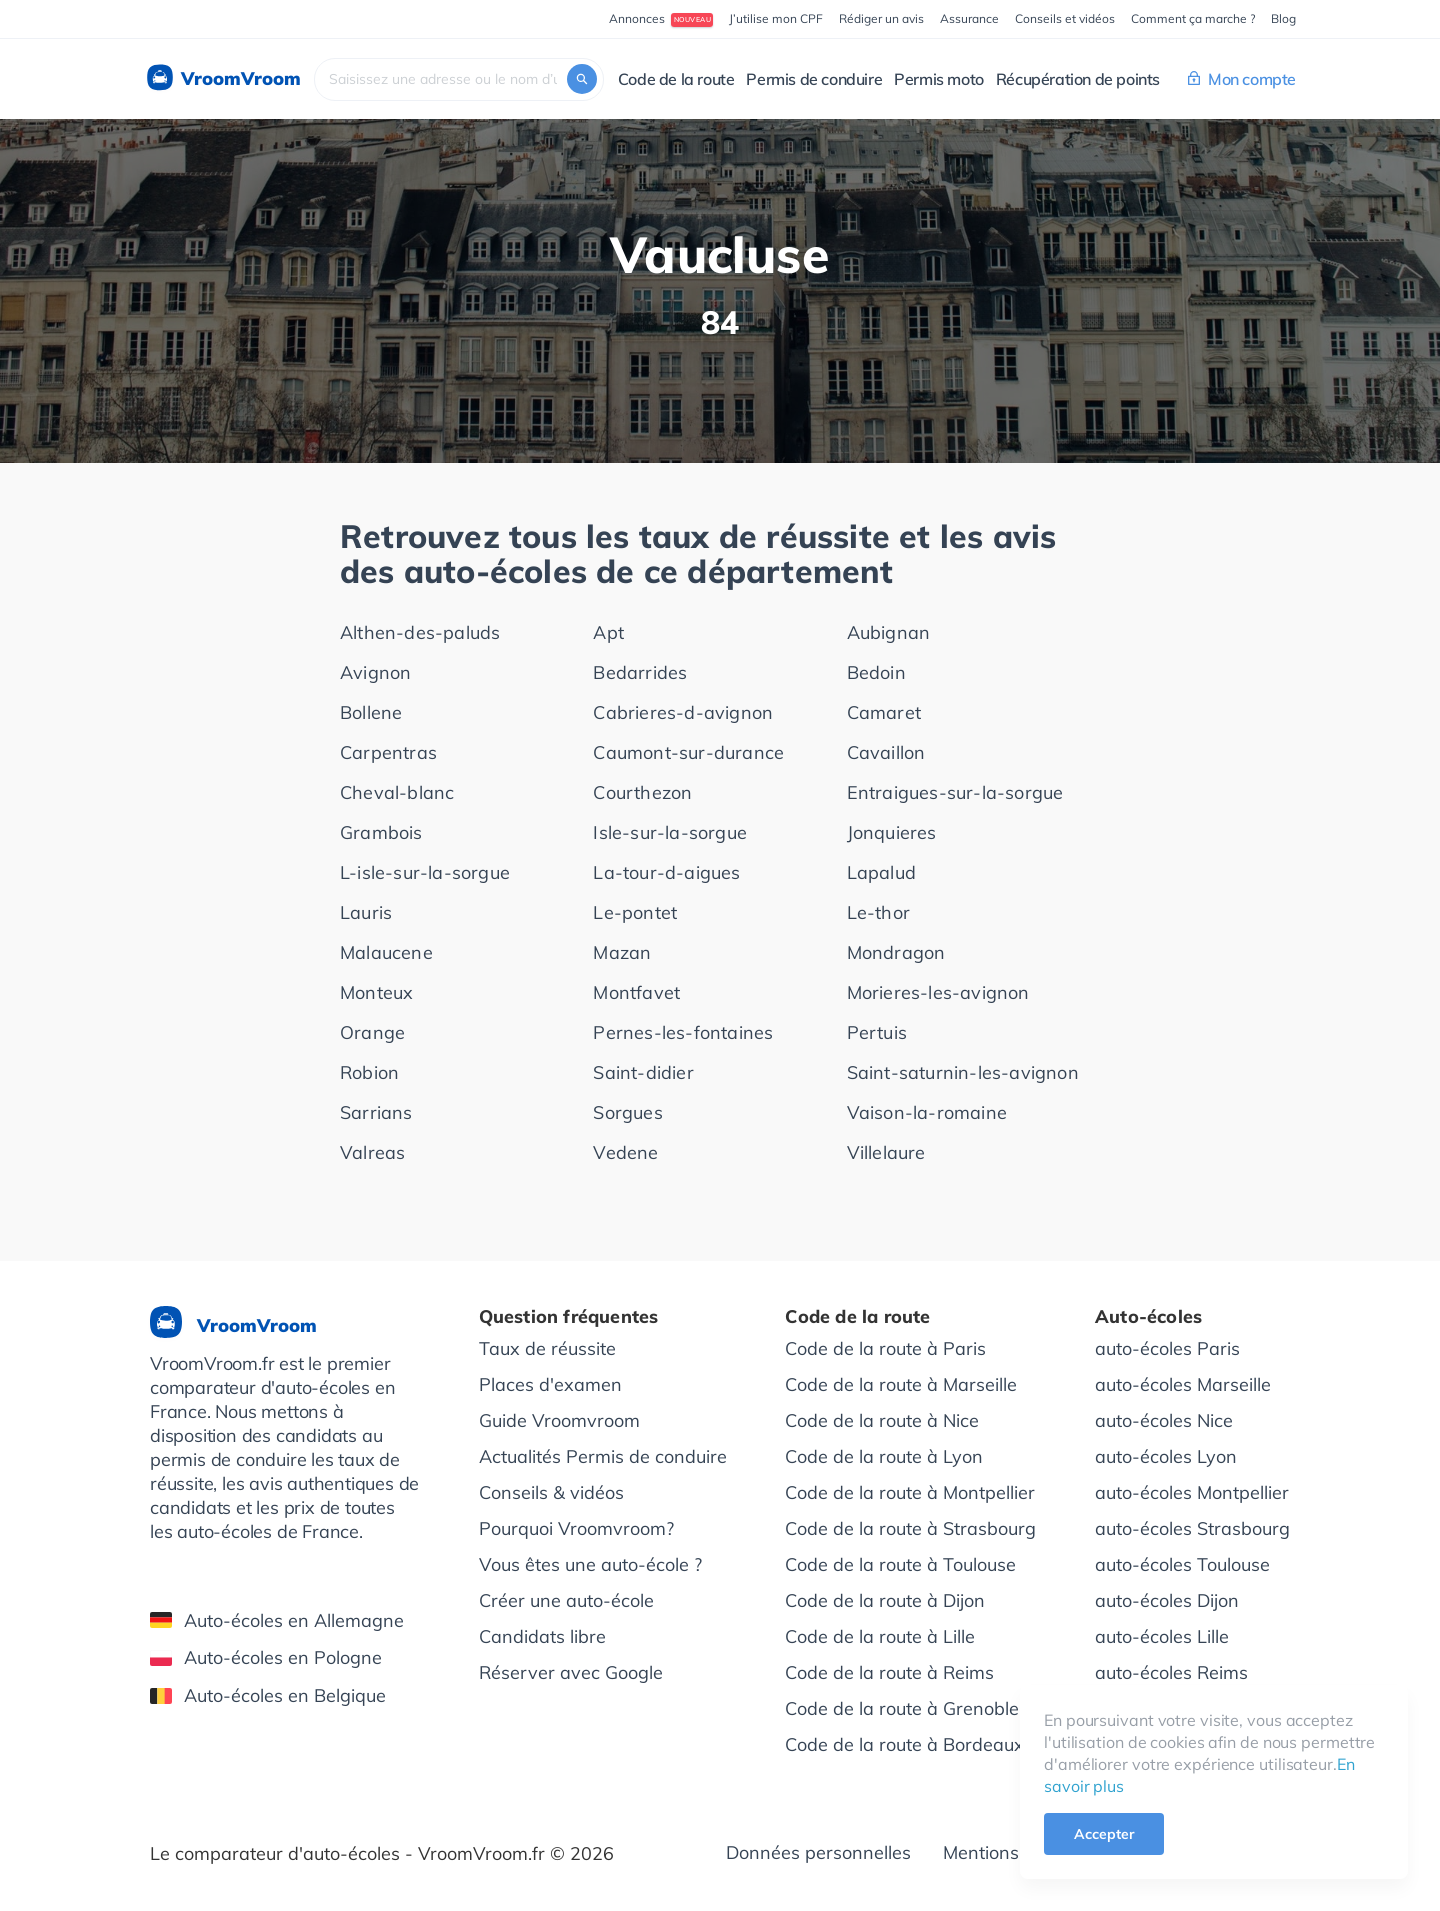 This screenshot has width=1440, height=1911. I want to click on Vedene, so click(625, 1152).